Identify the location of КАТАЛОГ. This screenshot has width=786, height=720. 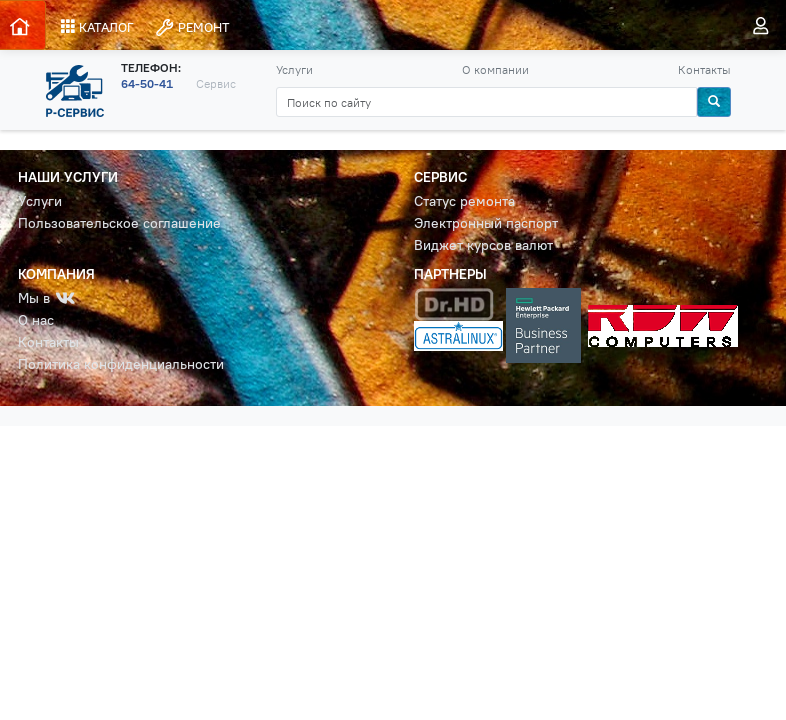
(97, 27).